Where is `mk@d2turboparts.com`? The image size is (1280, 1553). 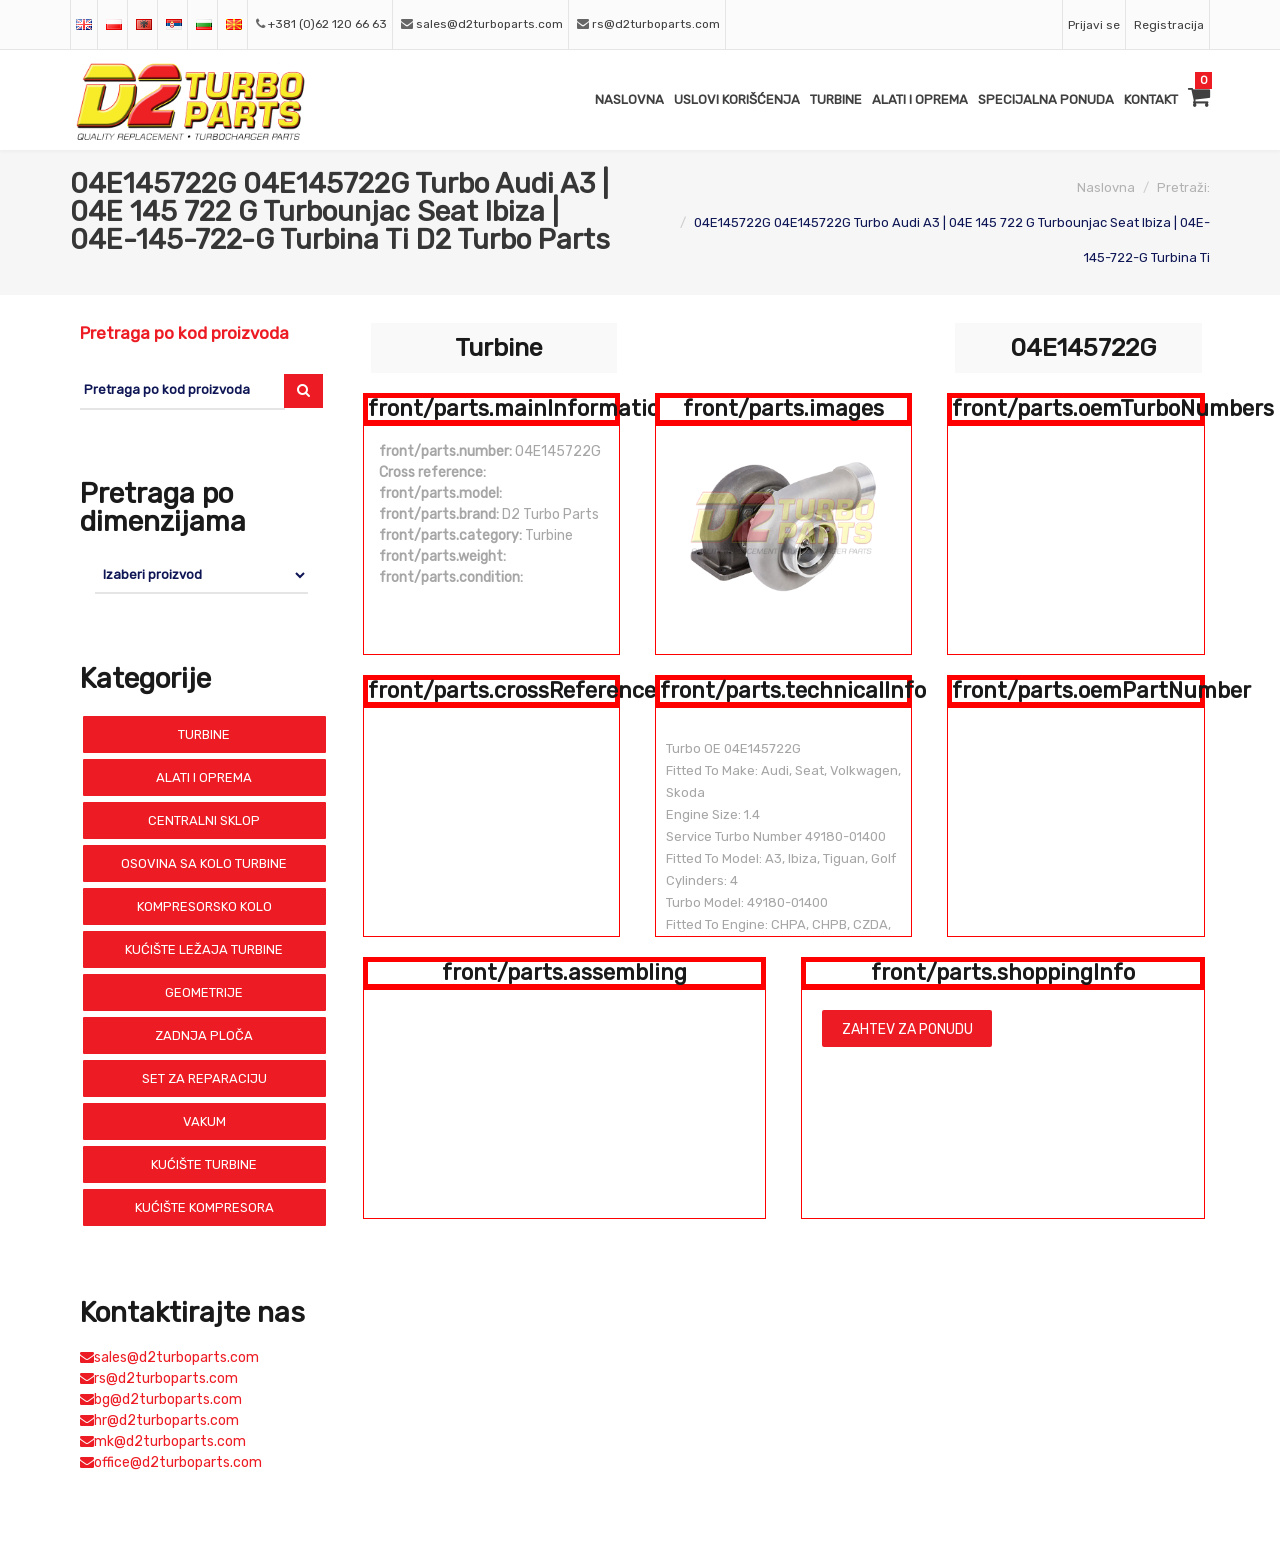 mk@d2turboparts.com is located at coordinates (163, 1441).